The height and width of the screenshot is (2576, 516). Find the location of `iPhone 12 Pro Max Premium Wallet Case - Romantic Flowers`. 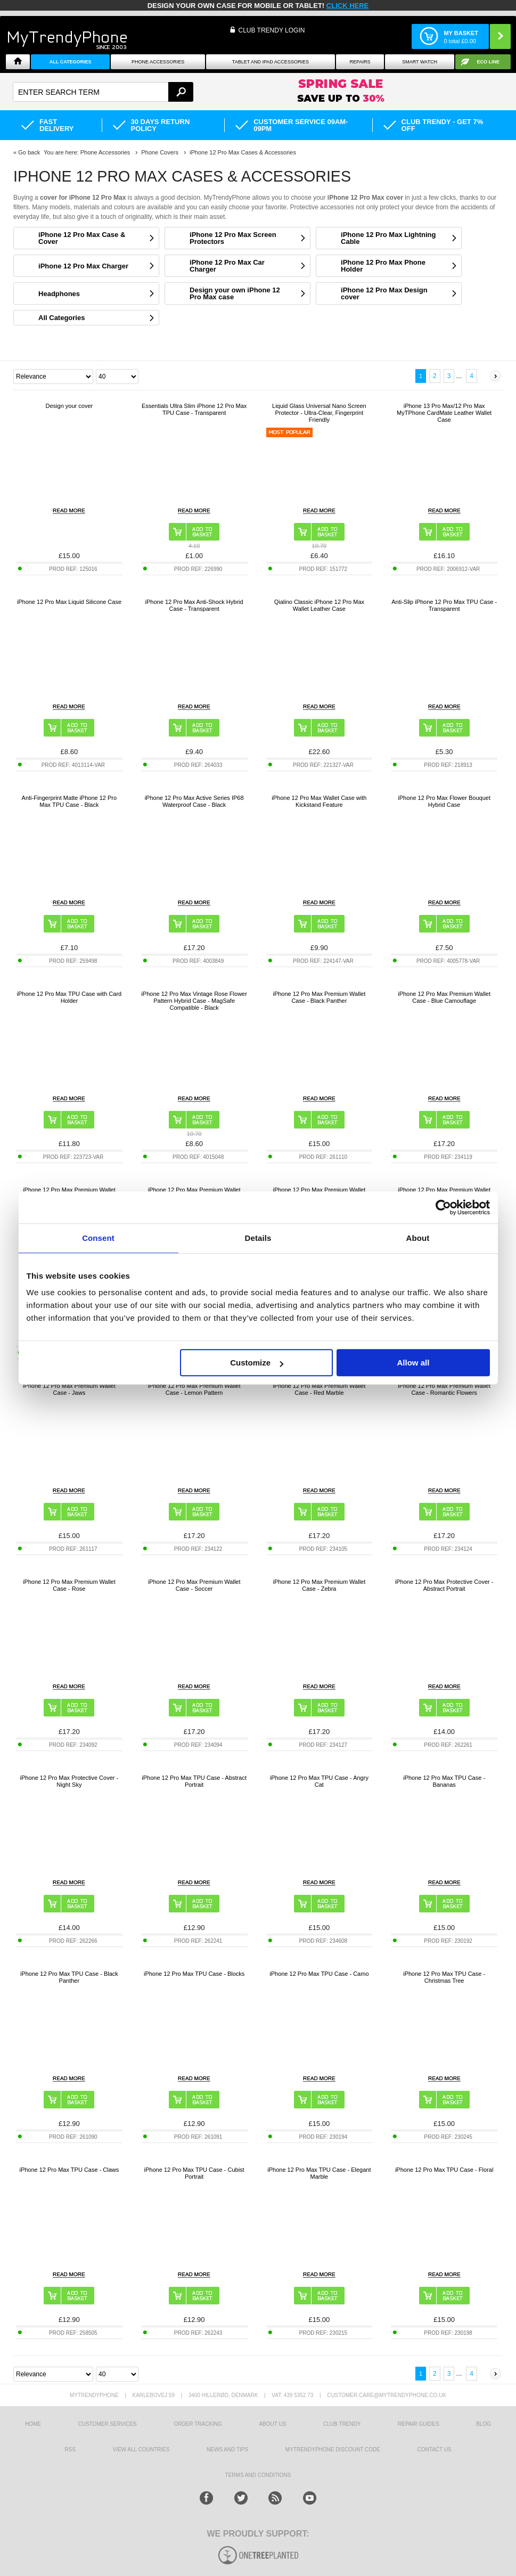

iPhone 12 Pro Max Premium Wallet Case - Romantic Flowers is located at coordinates (444, 1389).